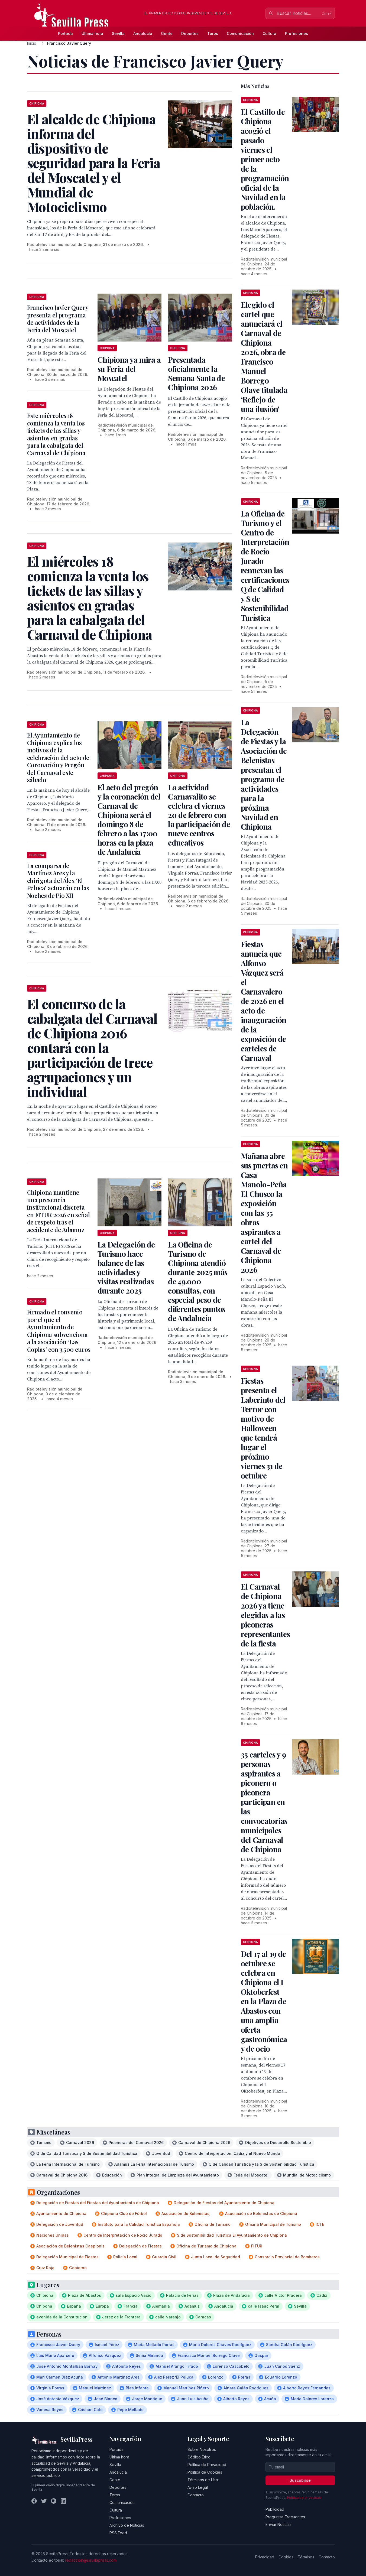 The image size is (366, 2576). Describe the element at coordinates (300, 2480) in the screenshot. I see `Suscribirse` at that location.